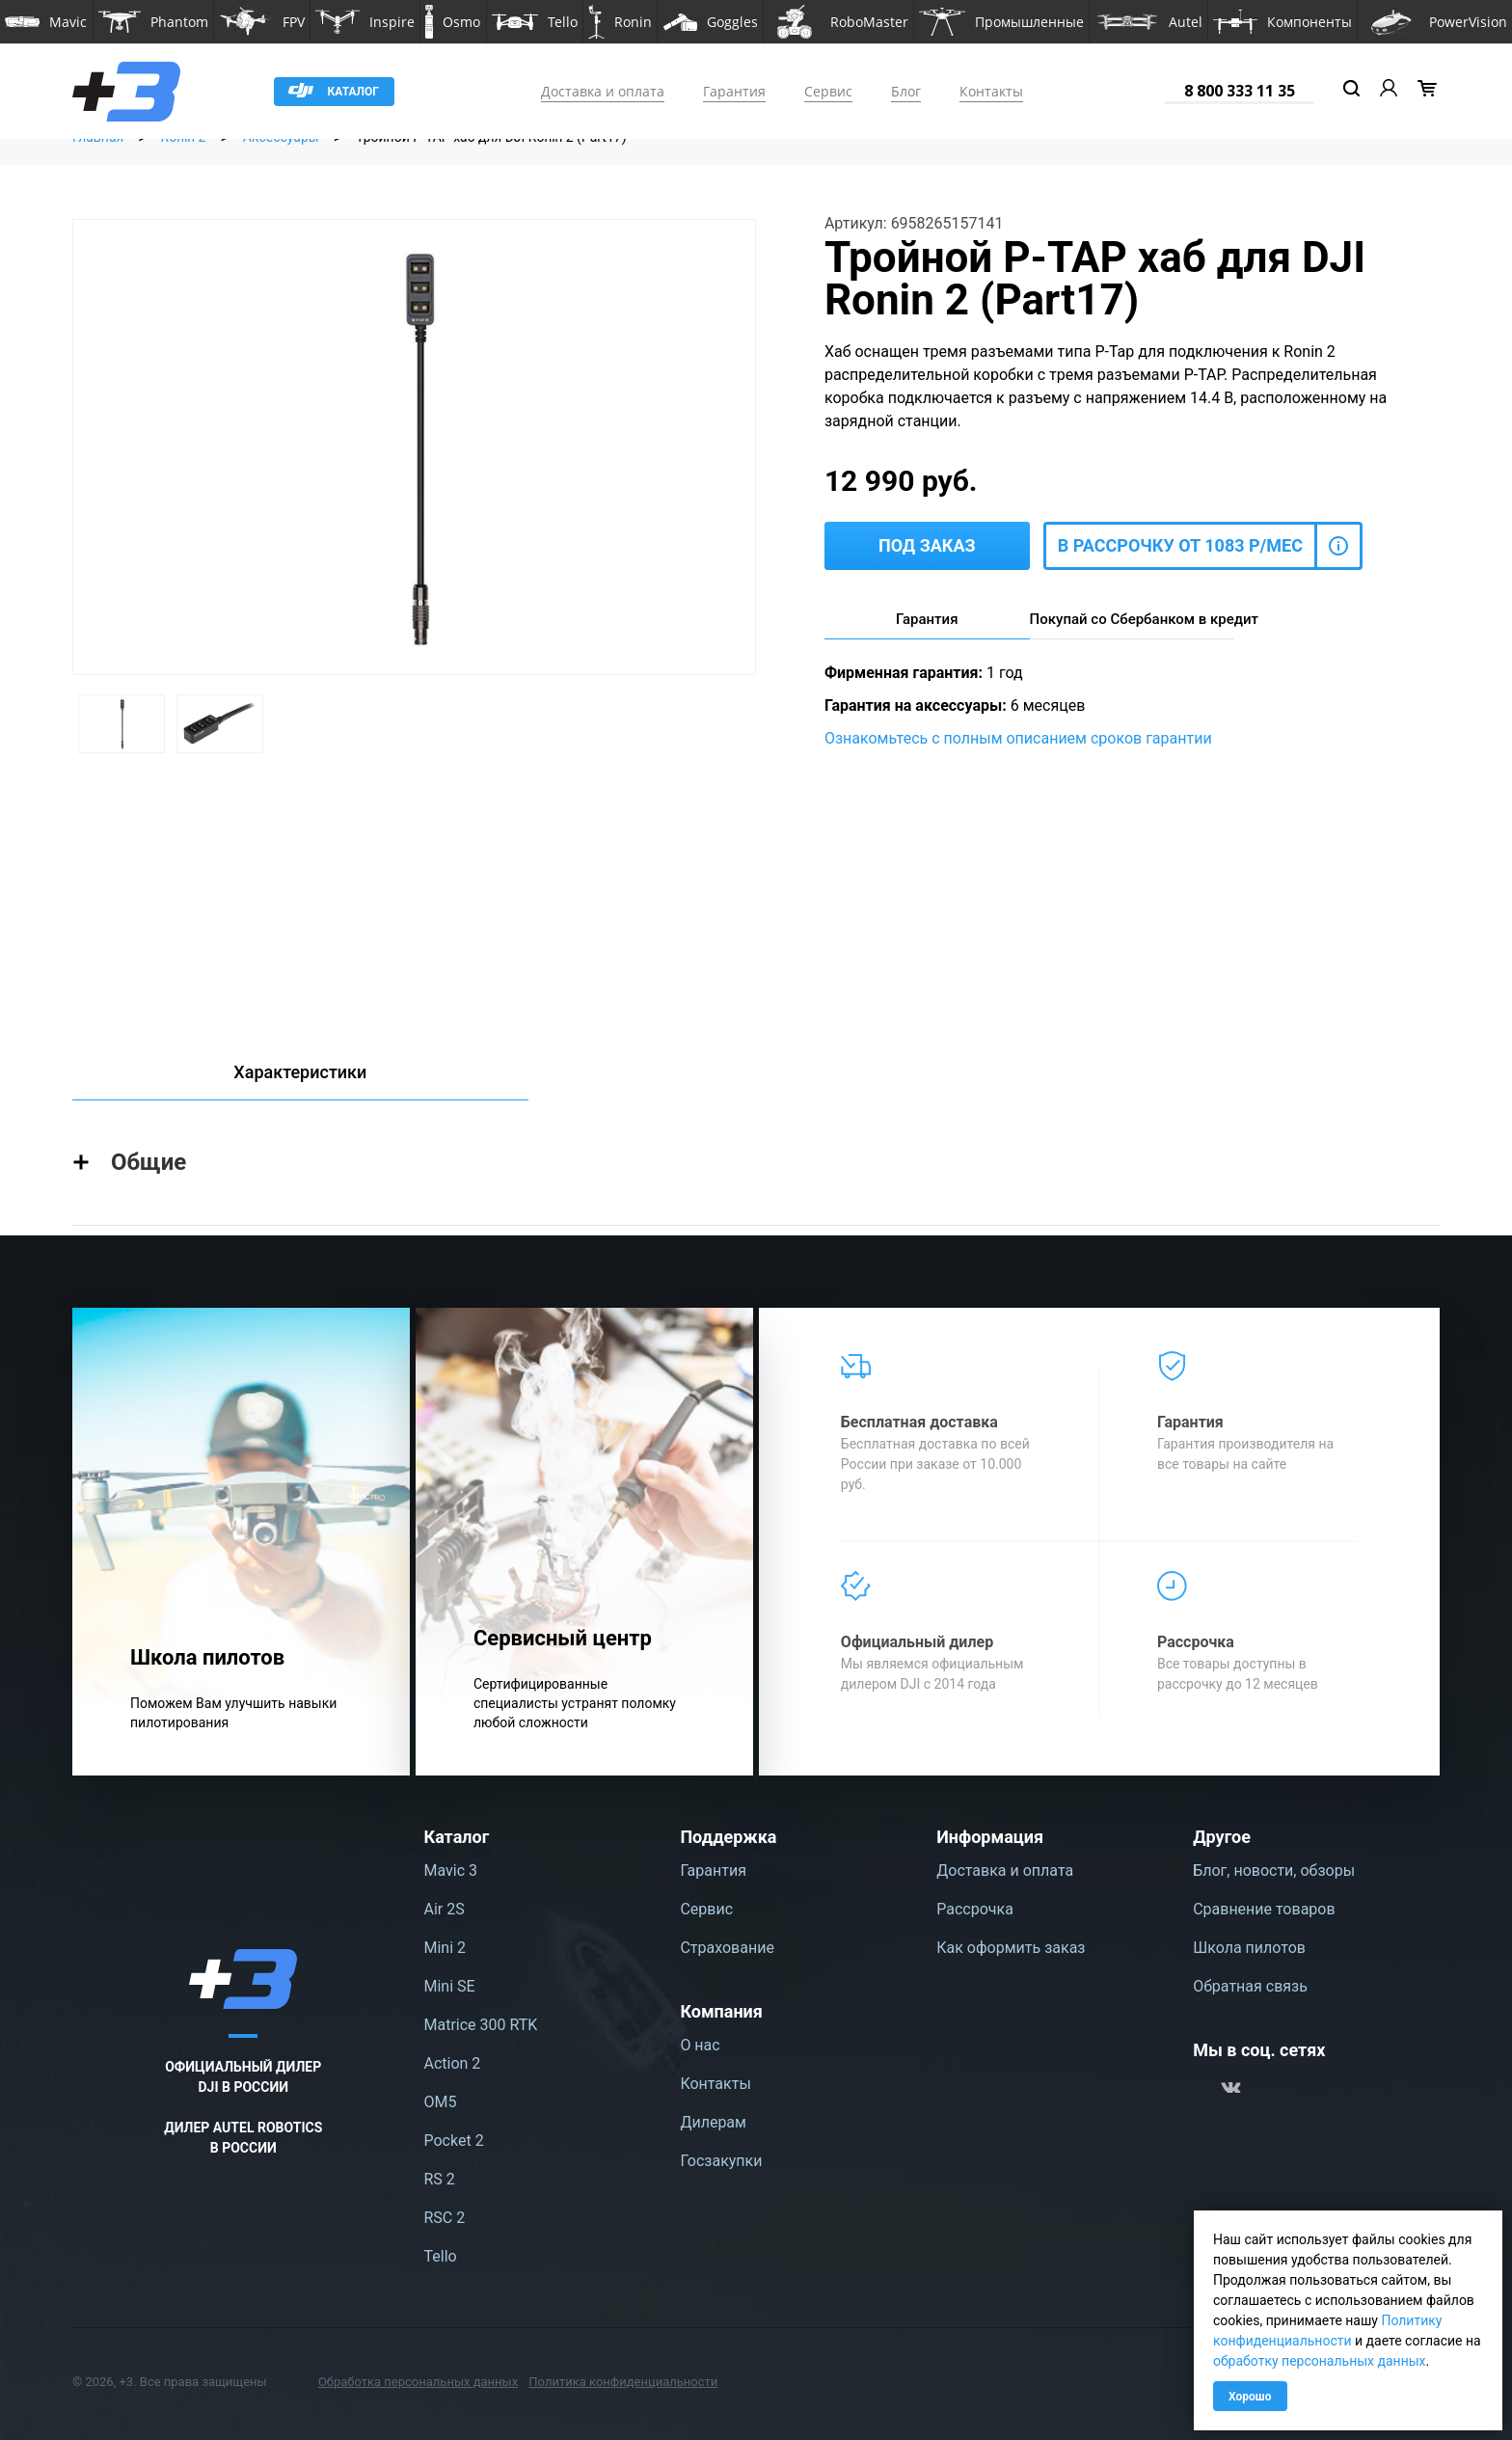 The image size is (1512, 2440). What do you see at coordinates (452, 2063) in the screenshot?
I see `Action 2` at bounding box center [452, 2063].